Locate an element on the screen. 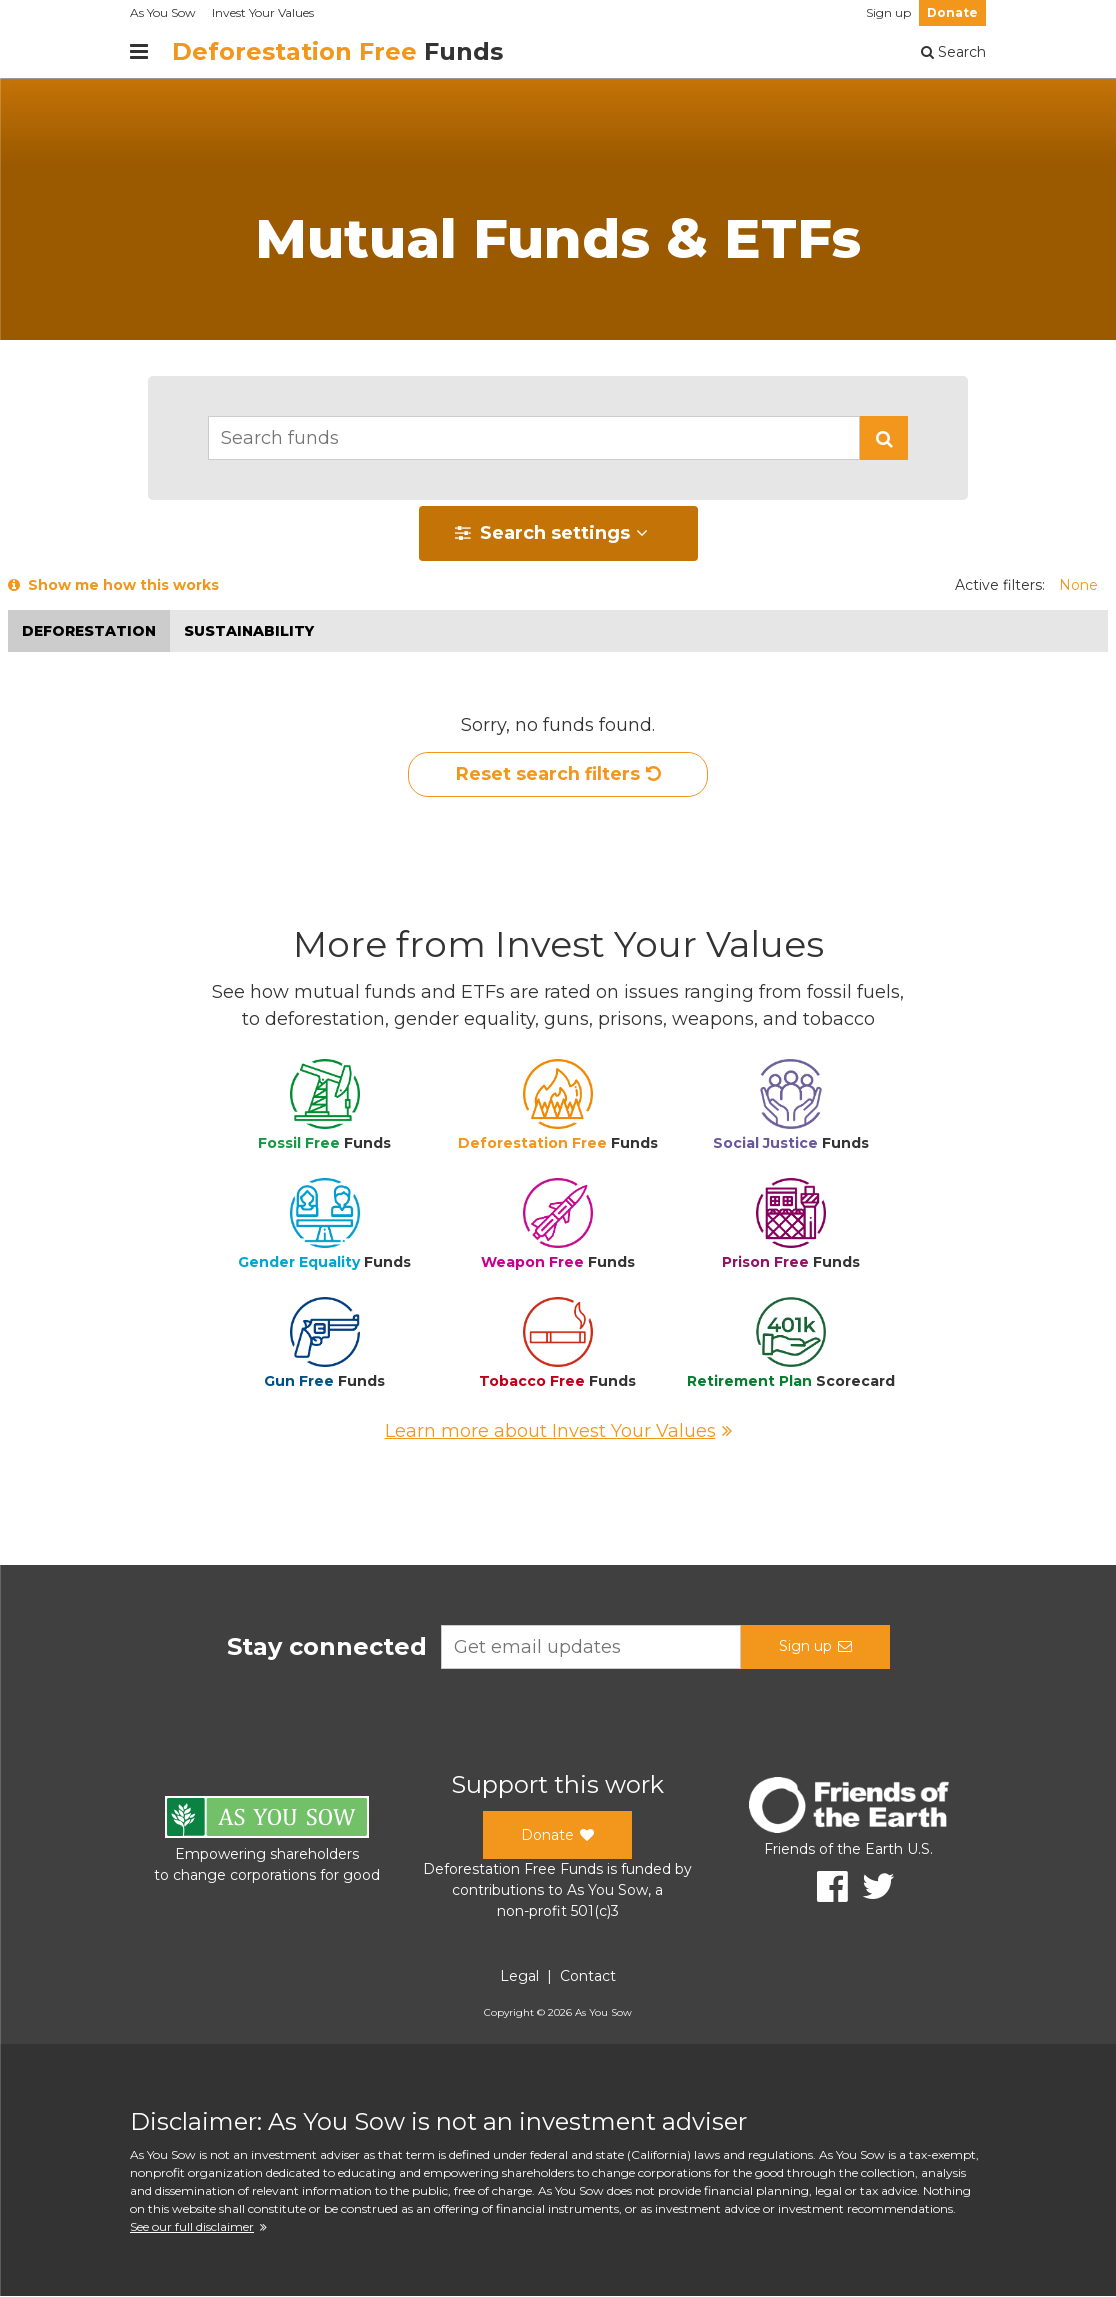 This screenshot has width=1116, height=2297. Sign up is located at coordinates (888, 12).